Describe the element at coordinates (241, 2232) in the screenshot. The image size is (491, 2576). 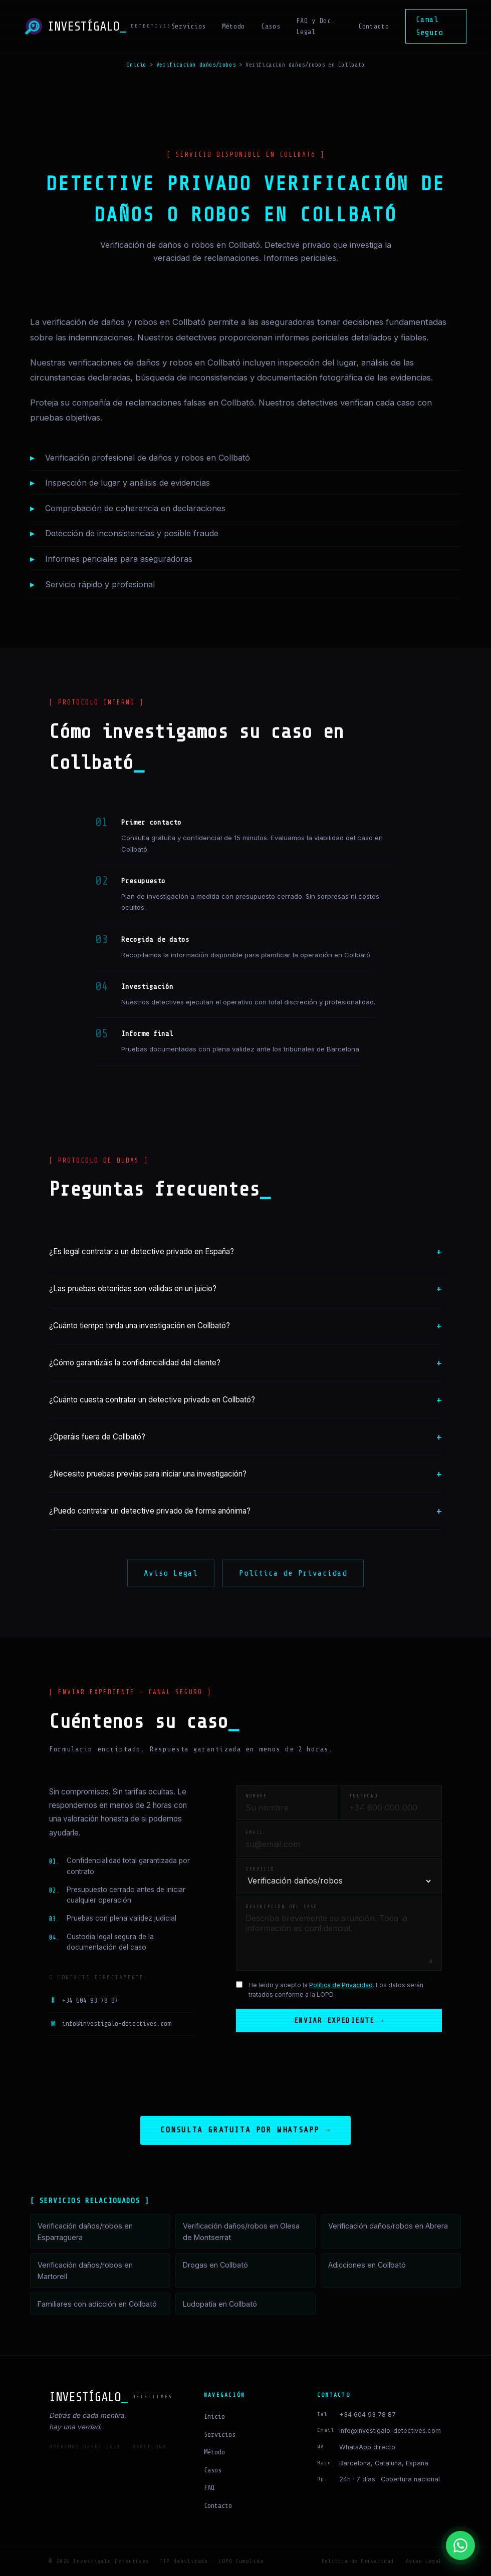
I see `Verificación daños/robos en Olesa de Montserrat` at that location.